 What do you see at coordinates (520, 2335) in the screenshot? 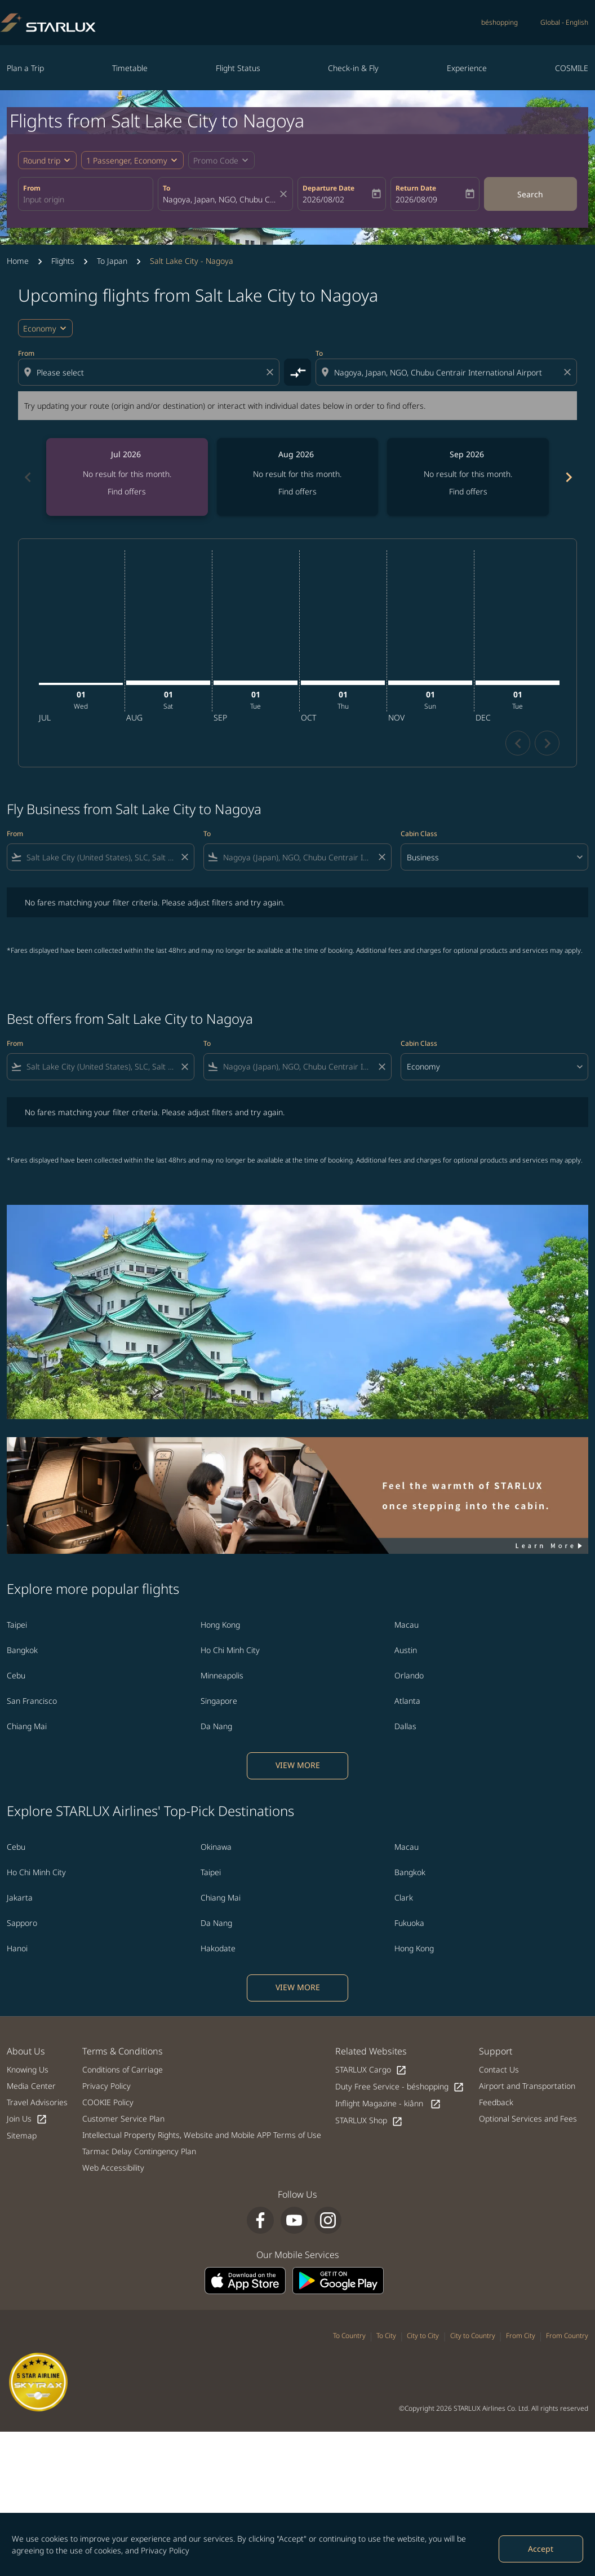
I see `From City` at bounding box center [520, 2335].